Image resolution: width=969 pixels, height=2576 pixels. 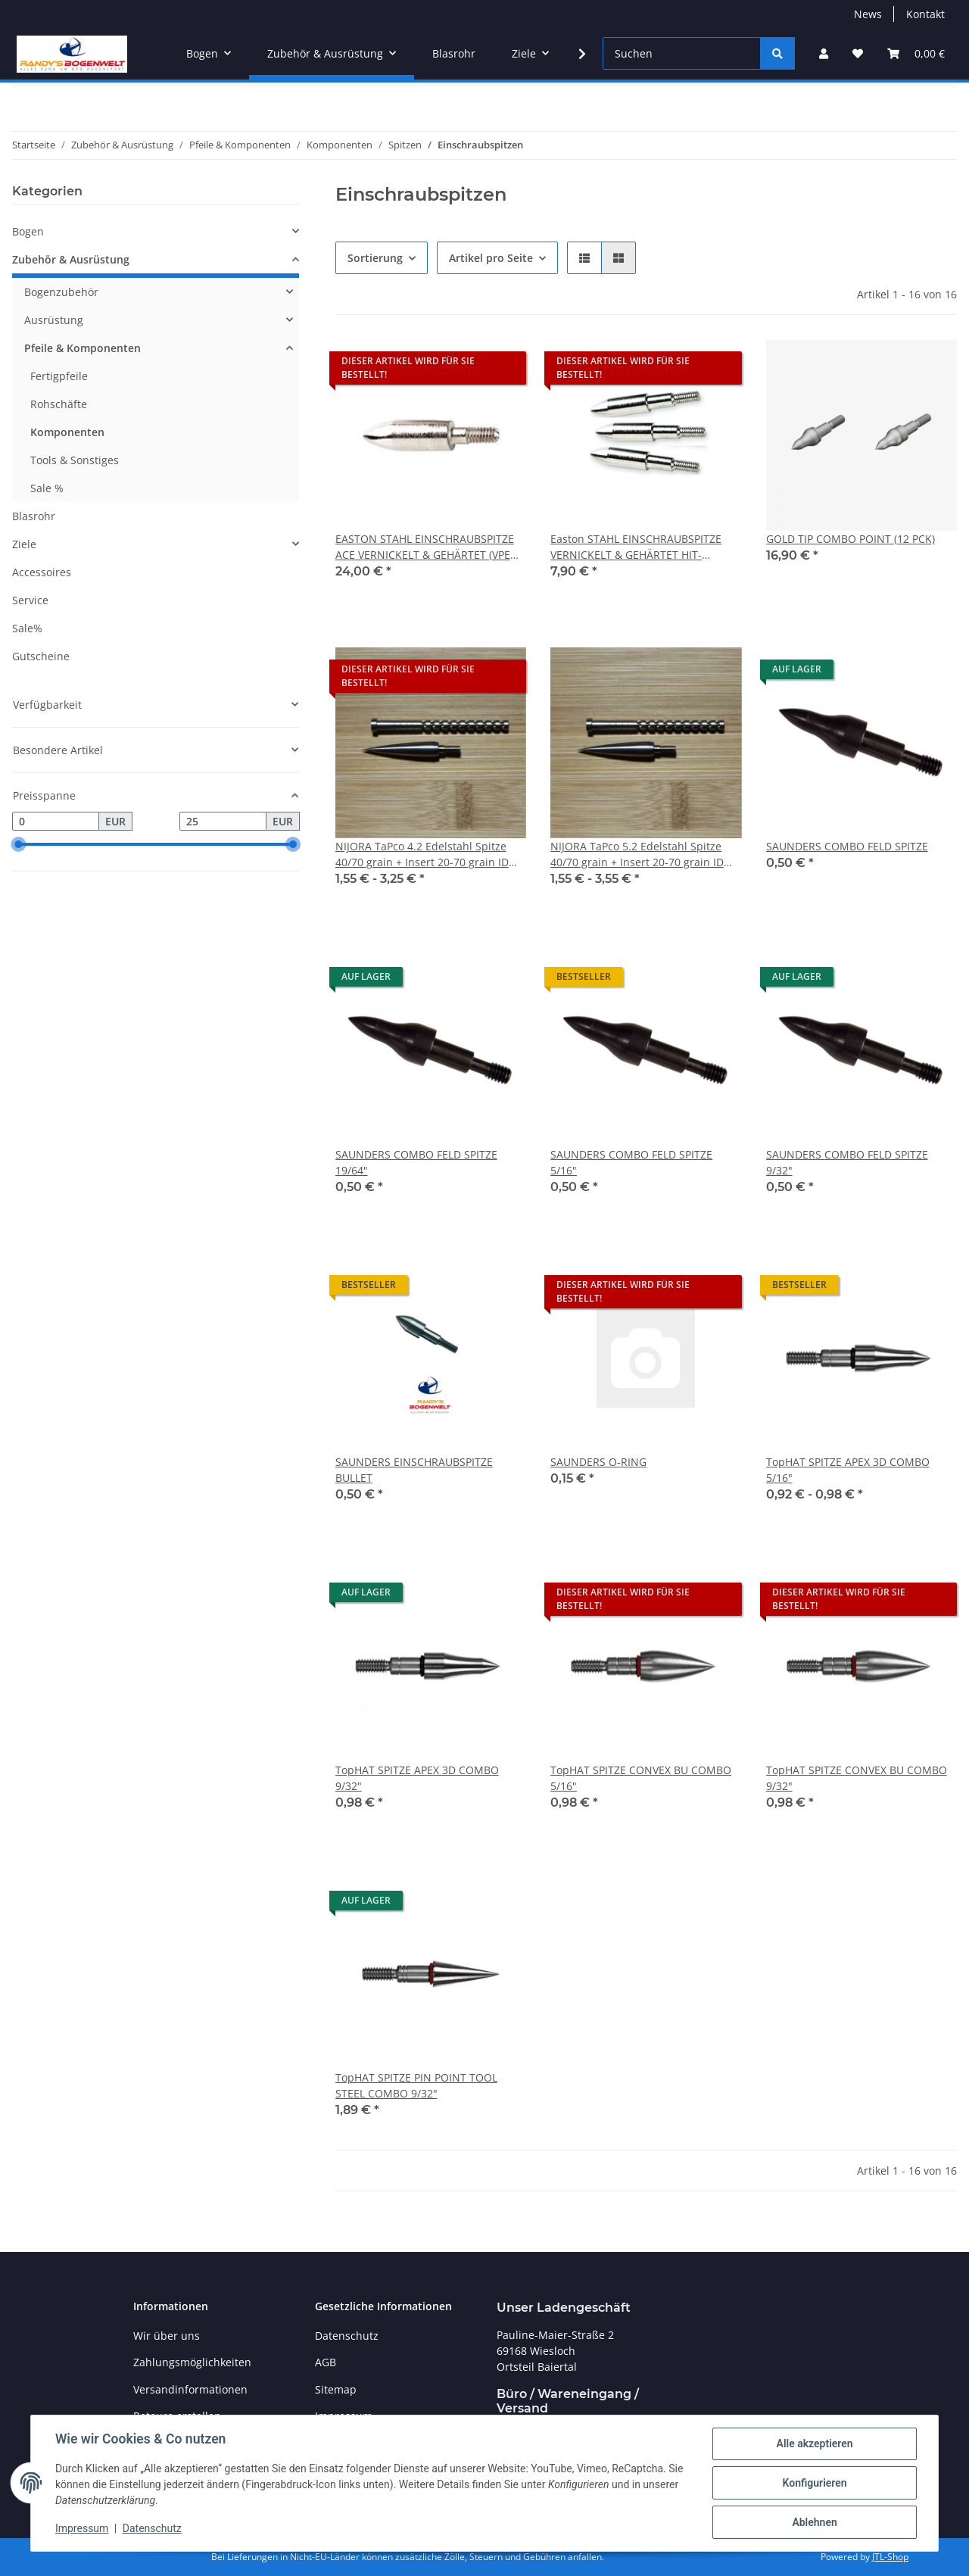 I want to click on SAUNDERS O-RING, so click(x=598, y=1462).